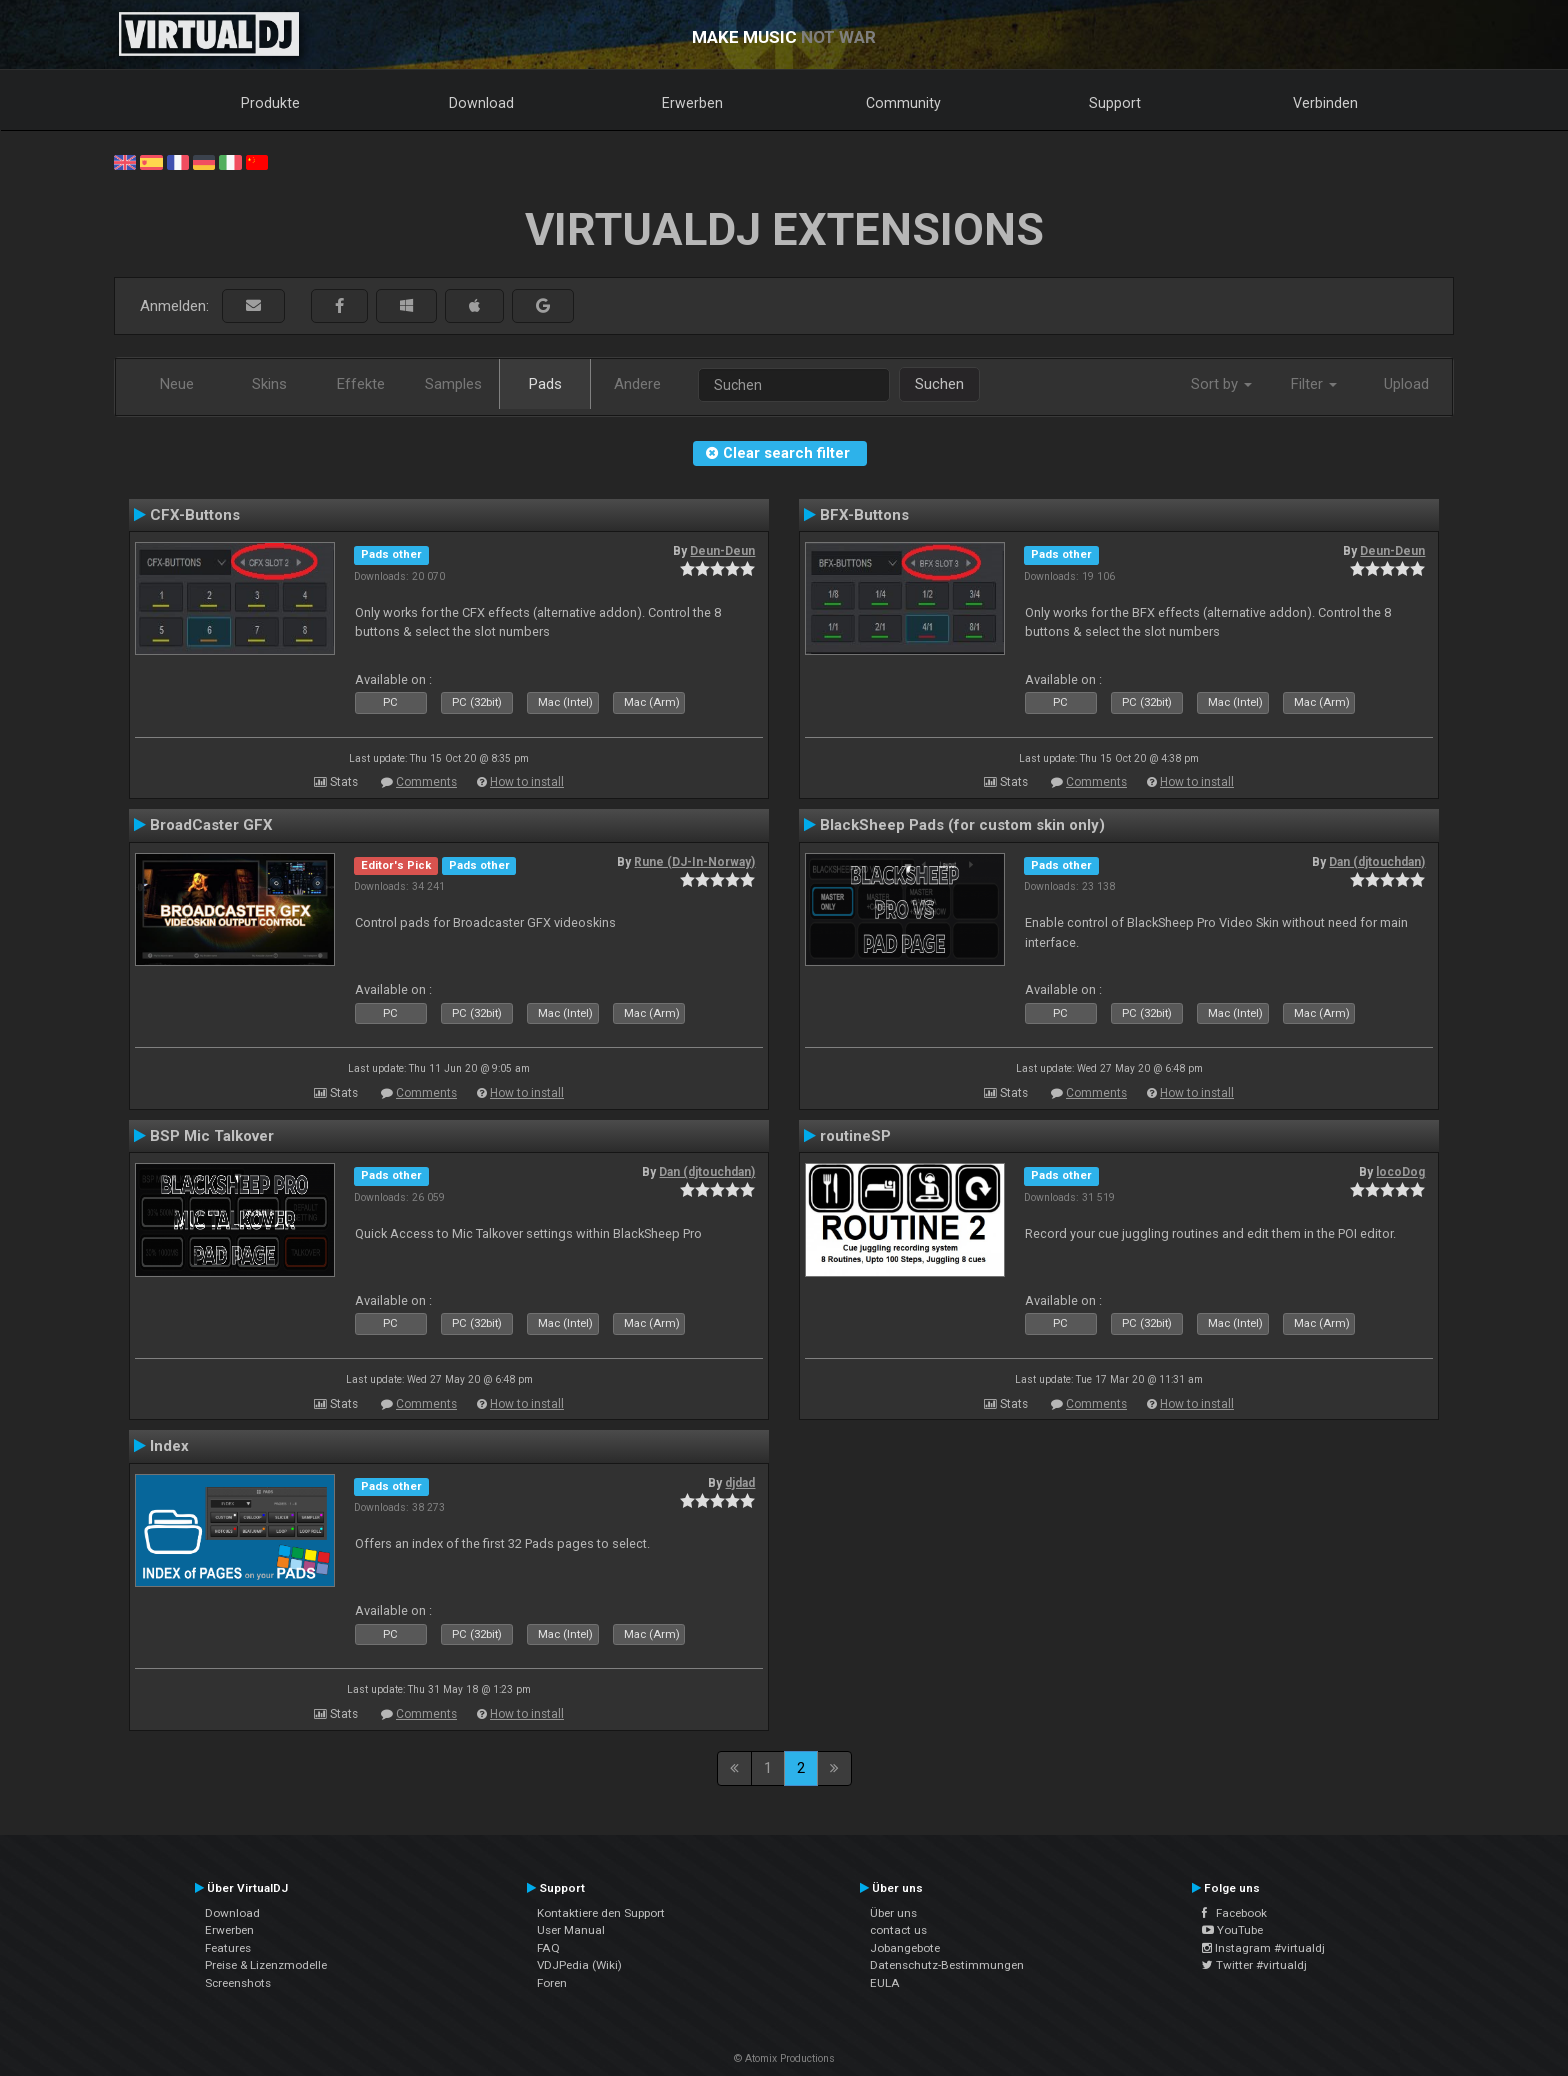 The image size is (1568, 2076). I want to click on routineSP, so click(855, 1136).